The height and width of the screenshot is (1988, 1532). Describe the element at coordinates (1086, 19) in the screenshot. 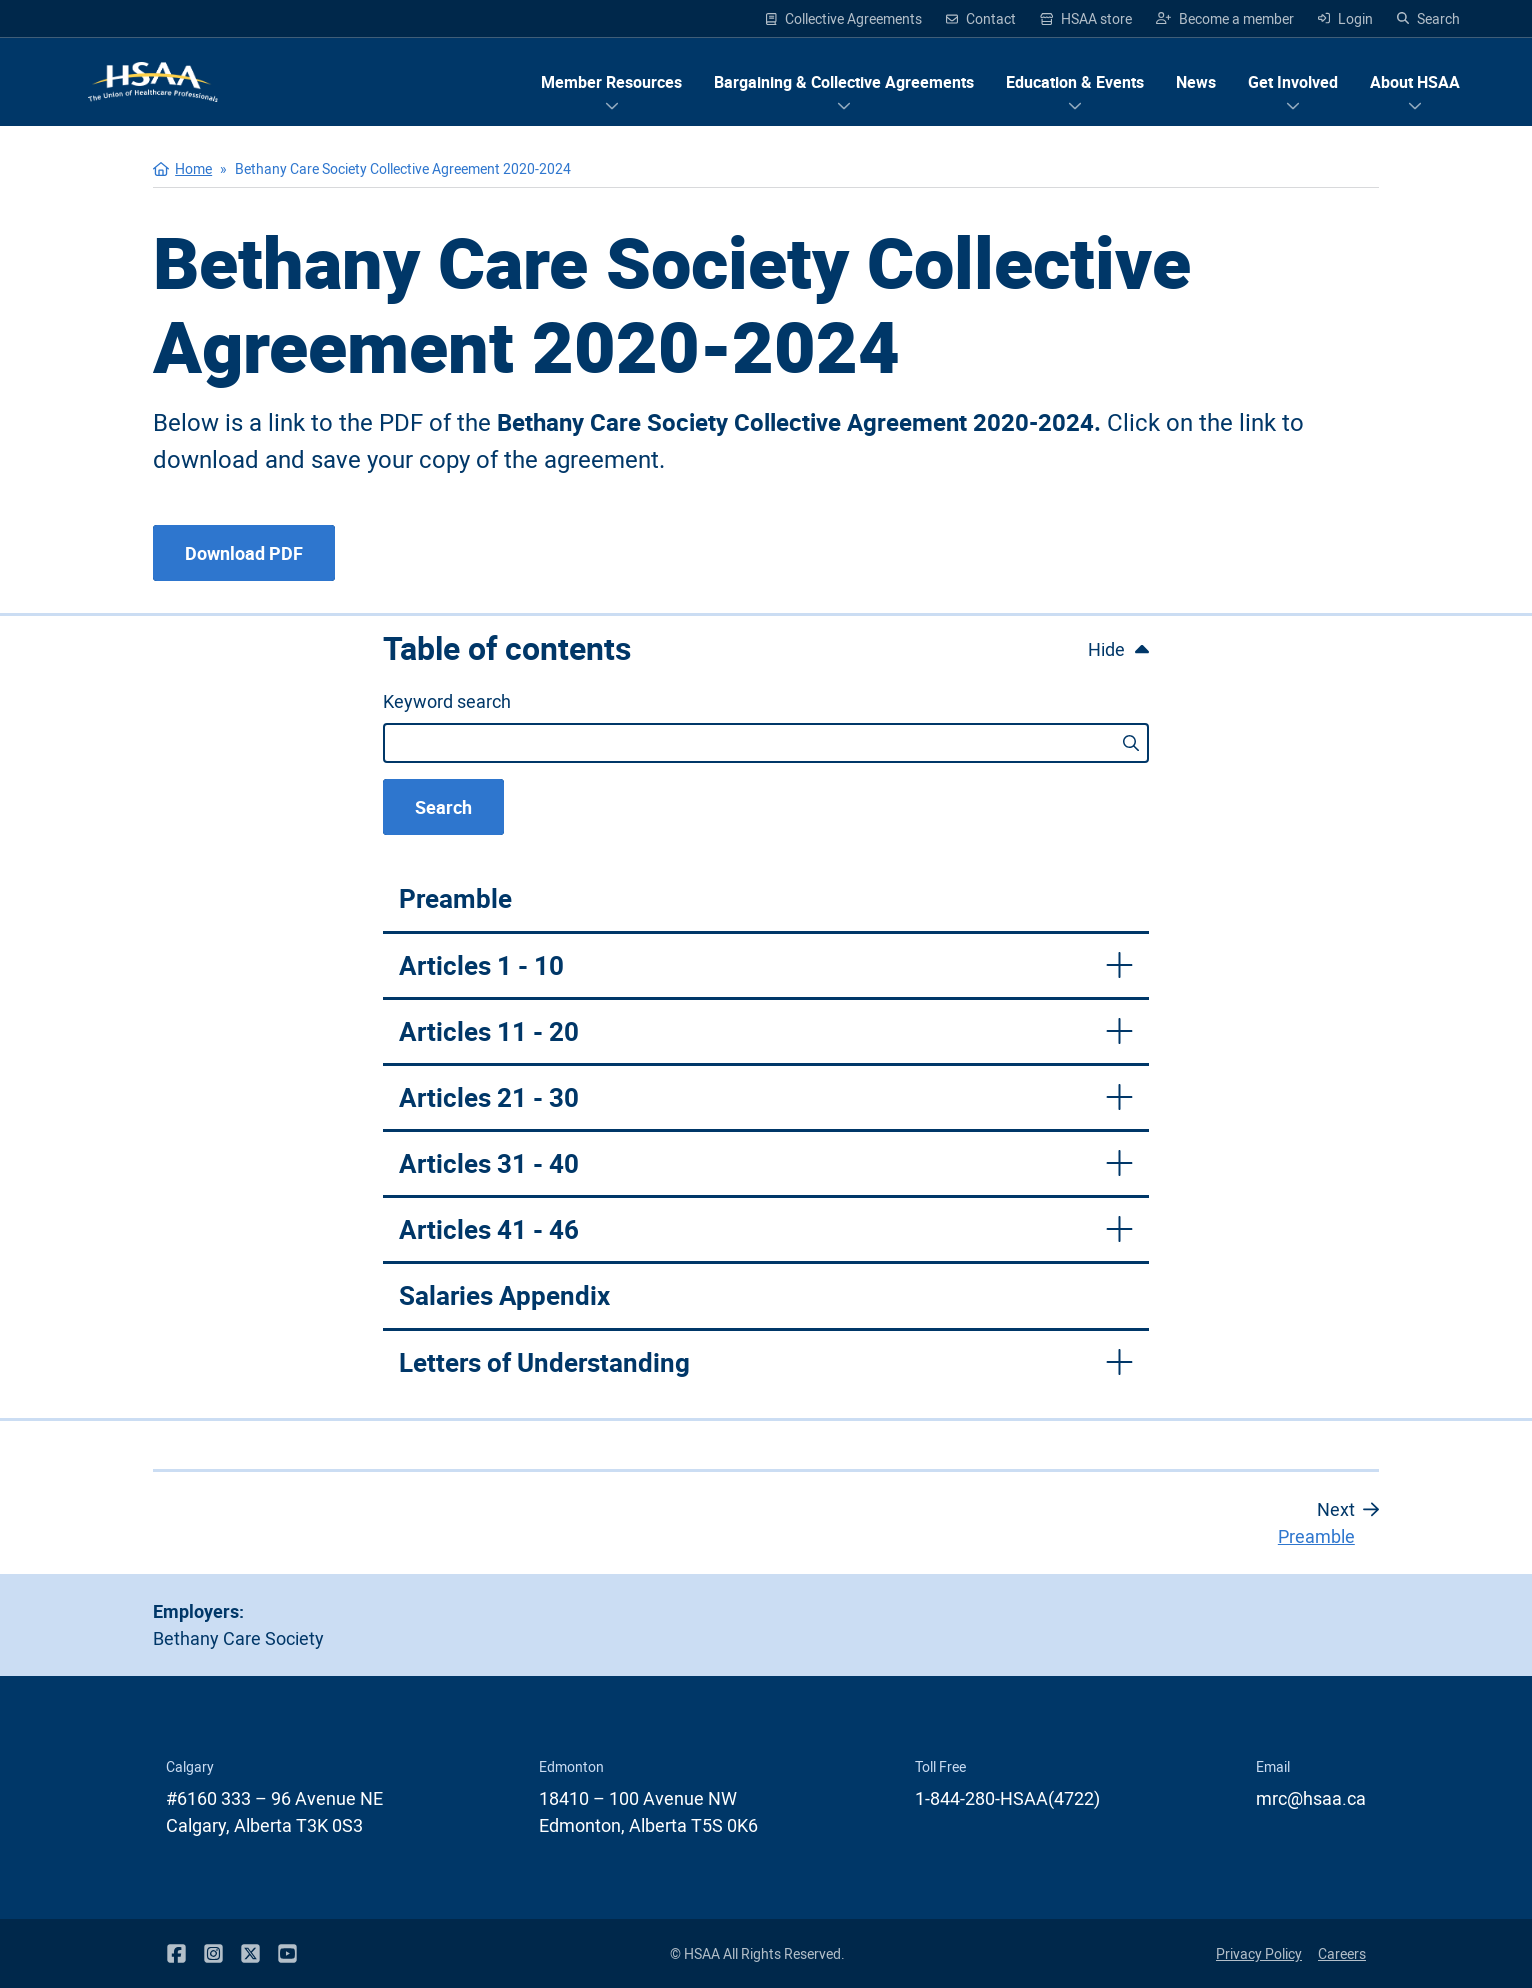

I see `HSAA store` at that location.